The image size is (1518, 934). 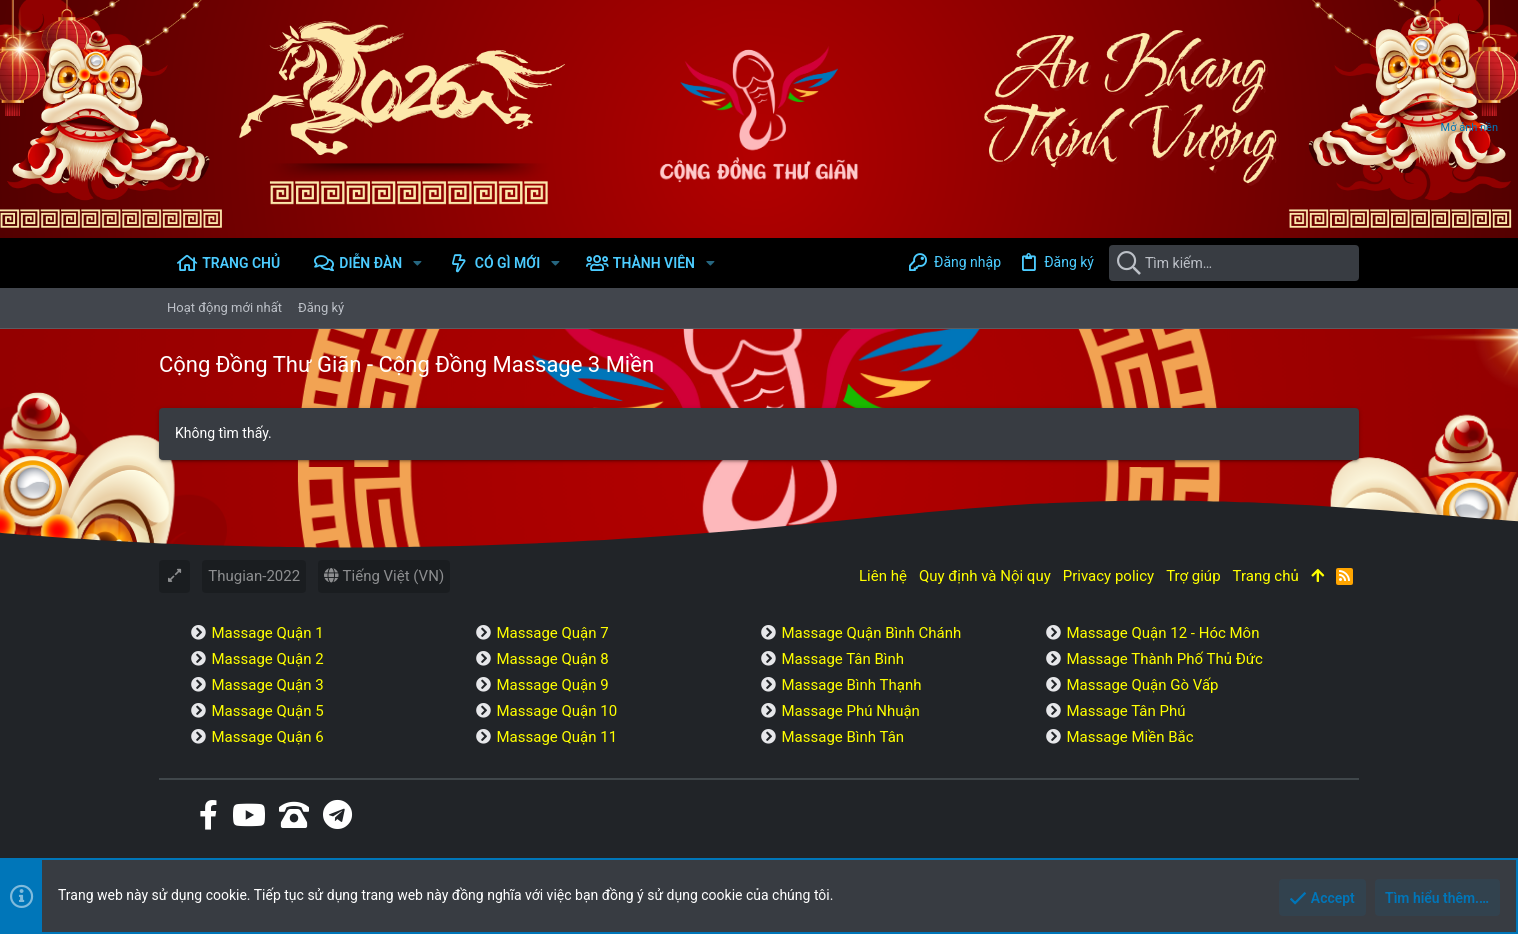 I want to click on Thugian-2022, so click(x=254, y=576).